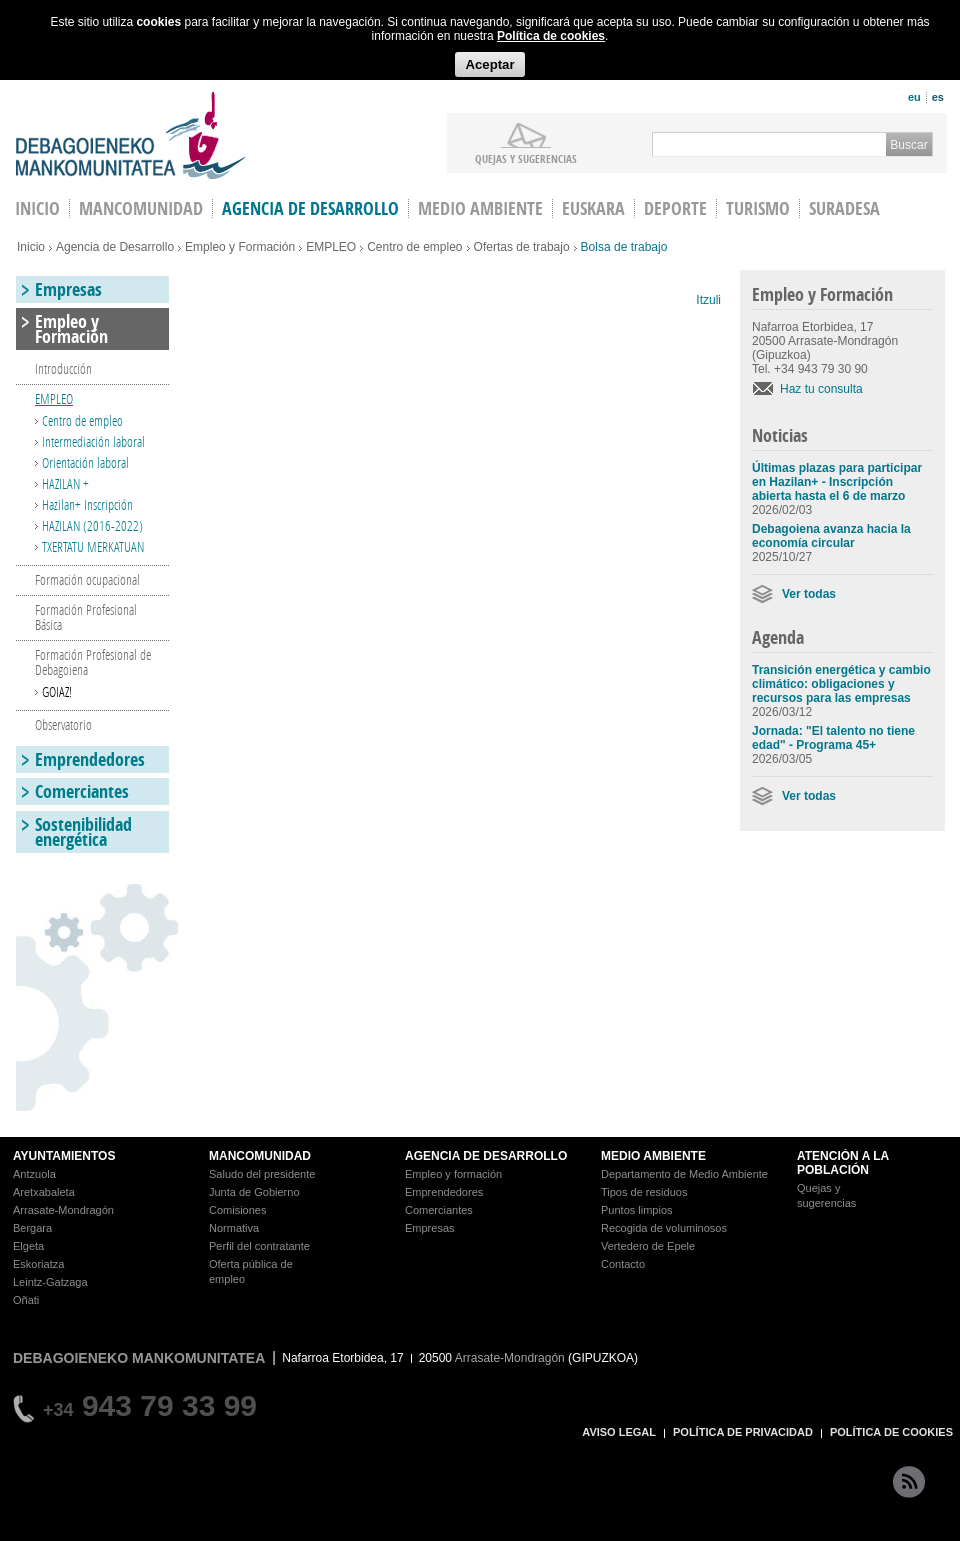  Describe the element at coordinates (141, 208) in the screenshot. I see `Mancomunidad` at that location.